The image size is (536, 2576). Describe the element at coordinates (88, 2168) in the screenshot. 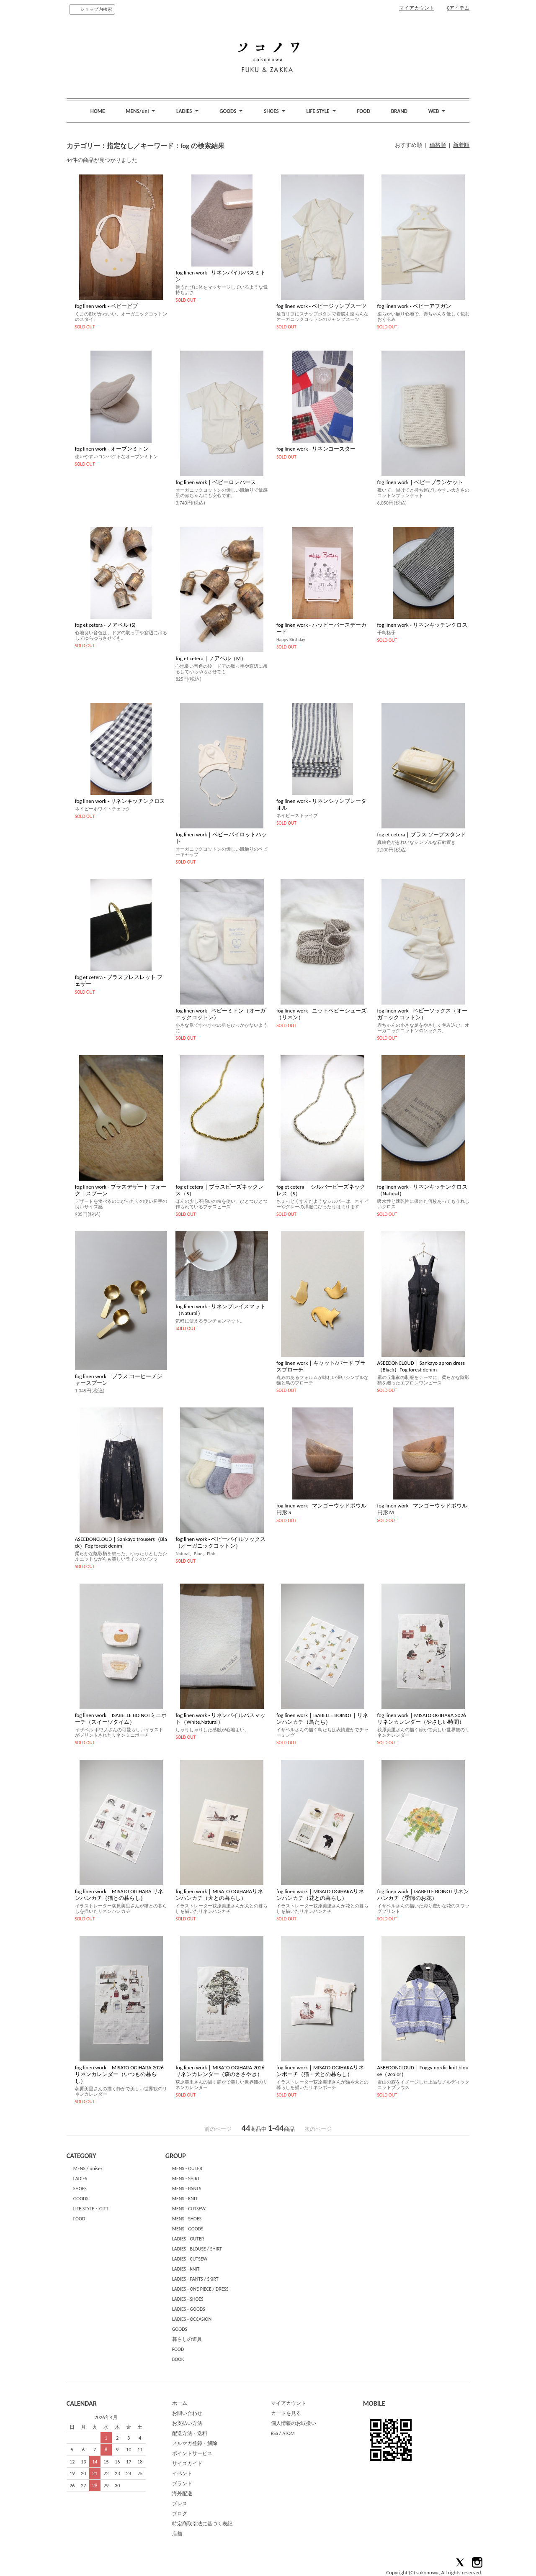

I see `MENS / unisex` at that location.